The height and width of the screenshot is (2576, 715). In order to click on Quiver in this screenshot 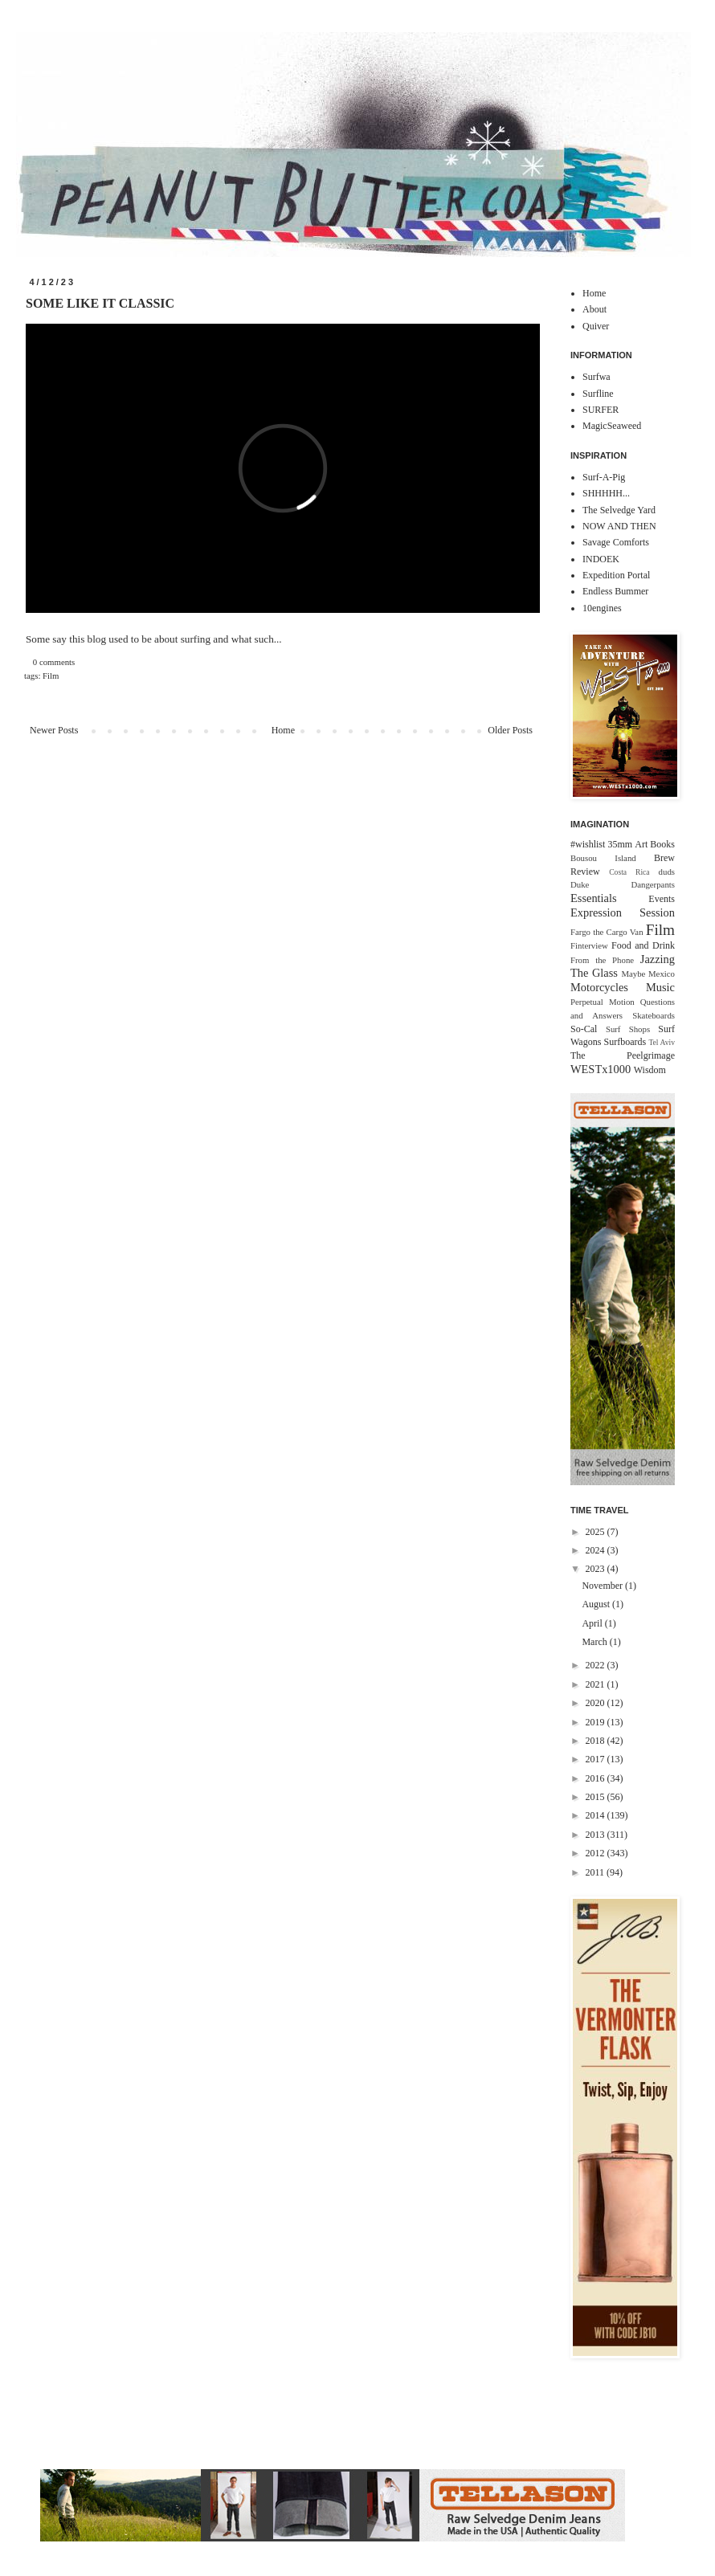, I will do `click(595, 326)`.